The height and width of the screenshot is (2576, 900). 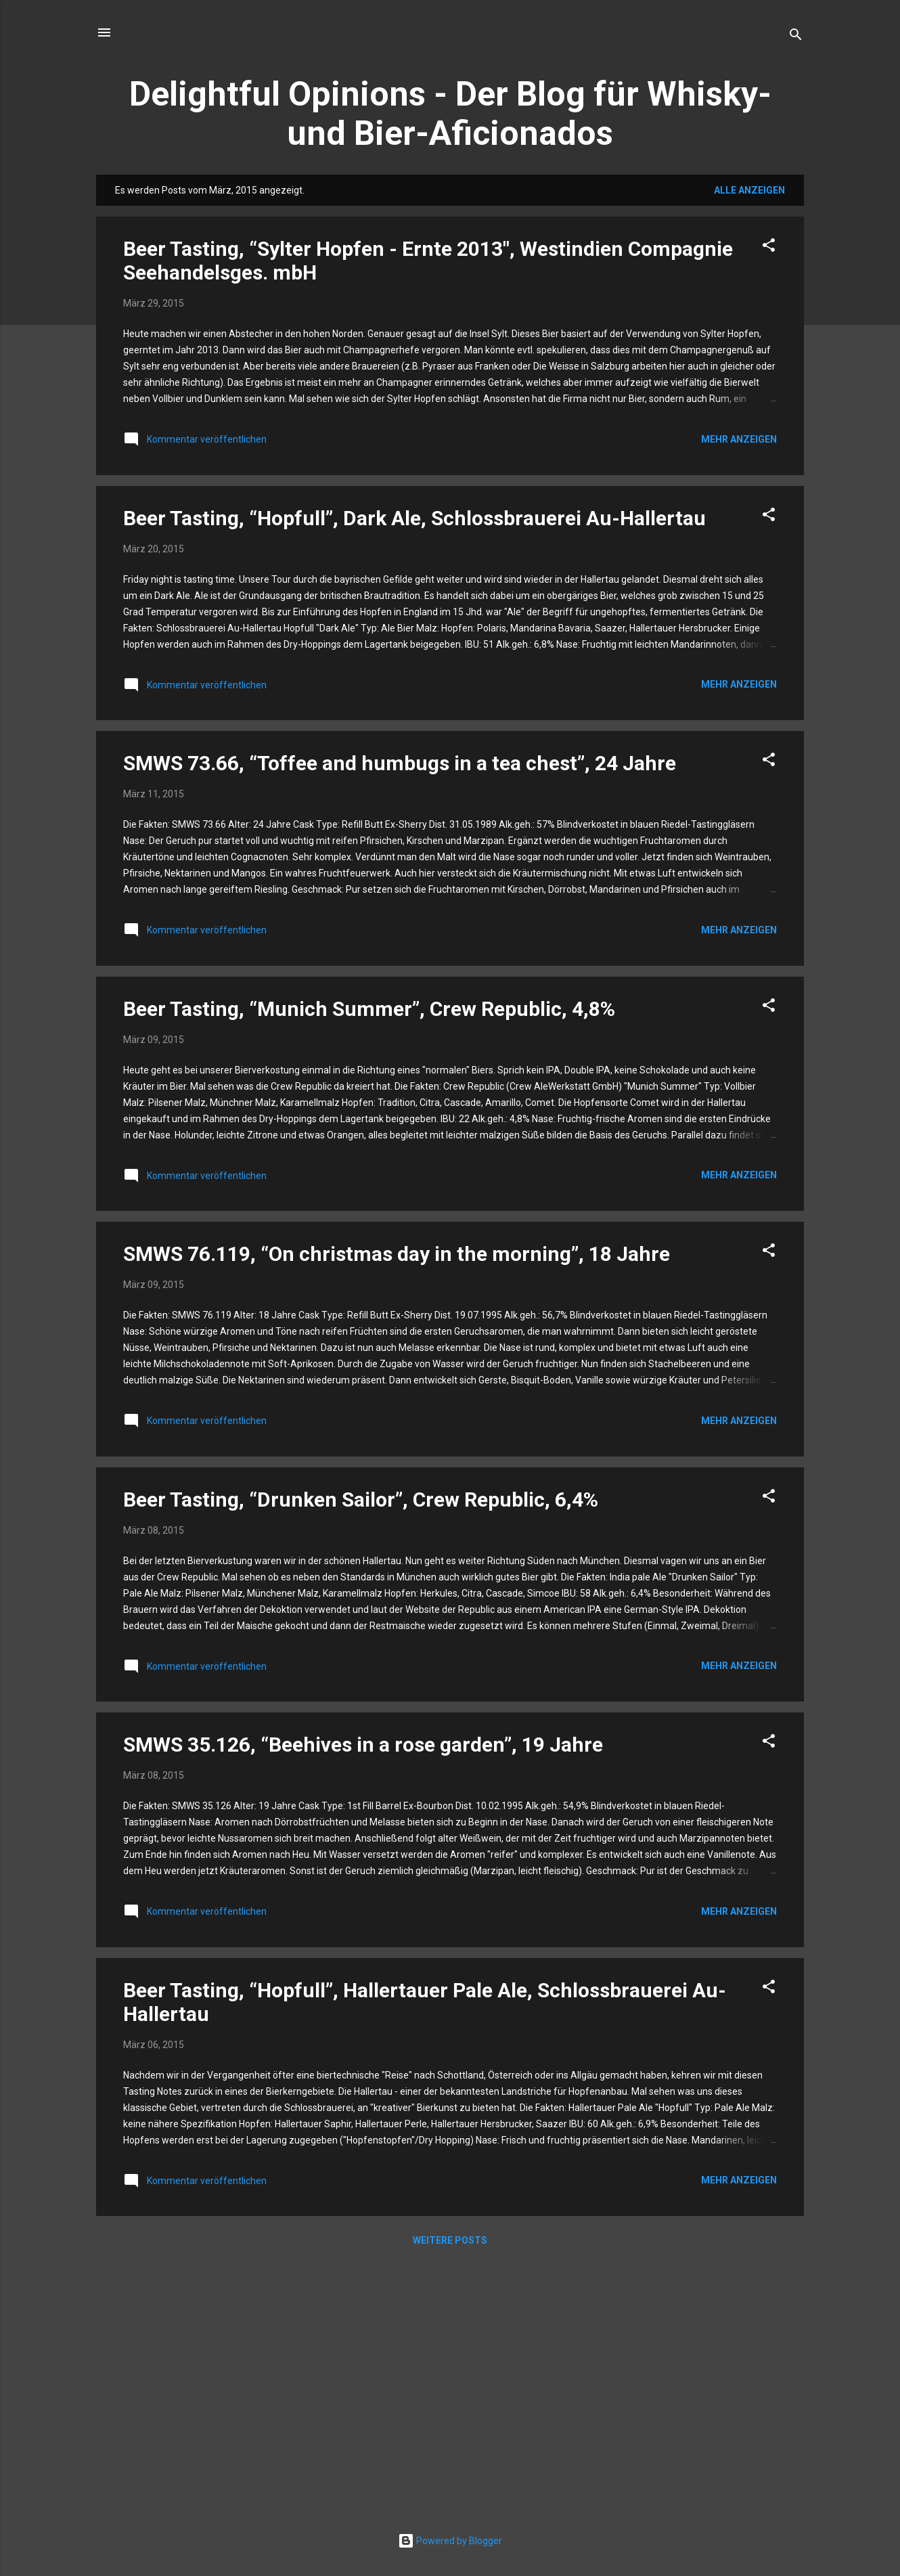 I want to click on SMWS 73.66, “Toffee and humbugs in a tea chest”, 24 Jahre, so click(x=399, y=763).